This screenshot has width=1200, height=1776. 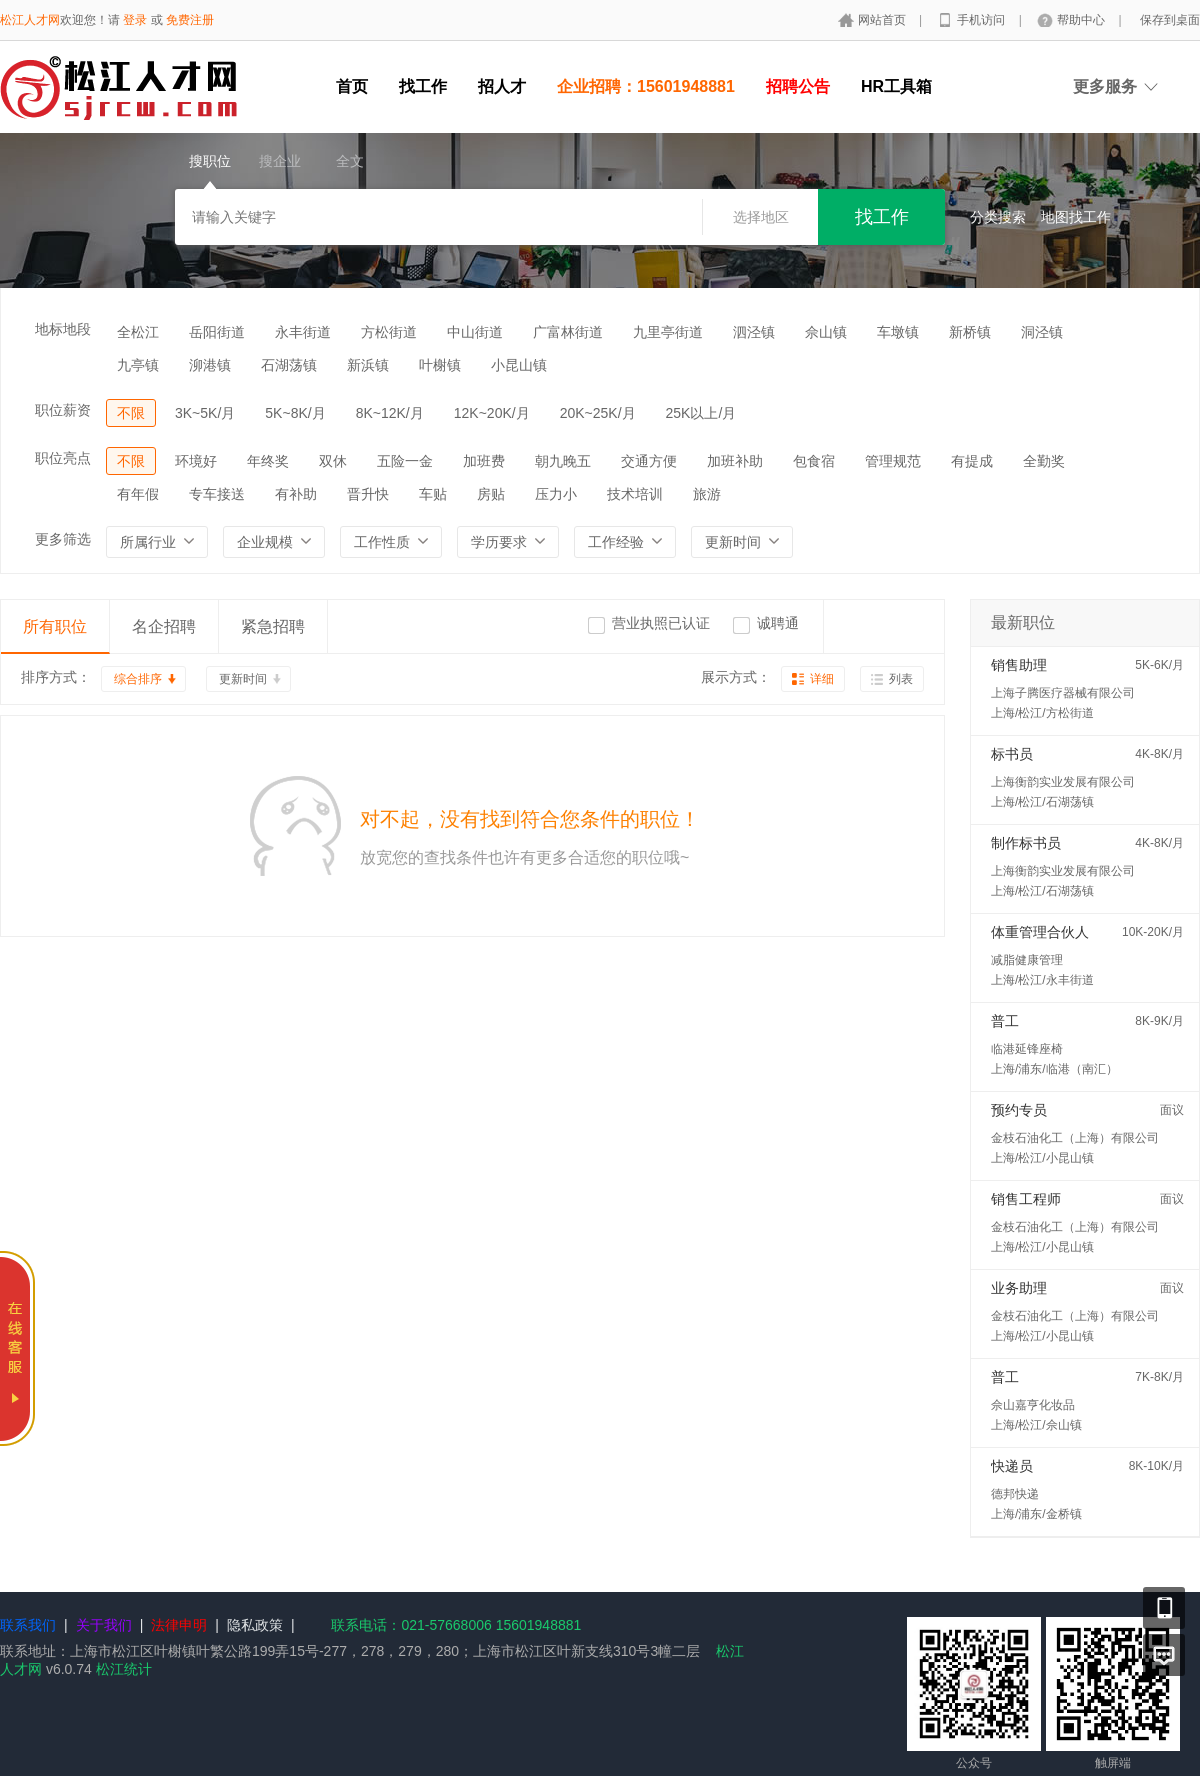 I want to click on 分类搜索, so click(x=998, y=217).